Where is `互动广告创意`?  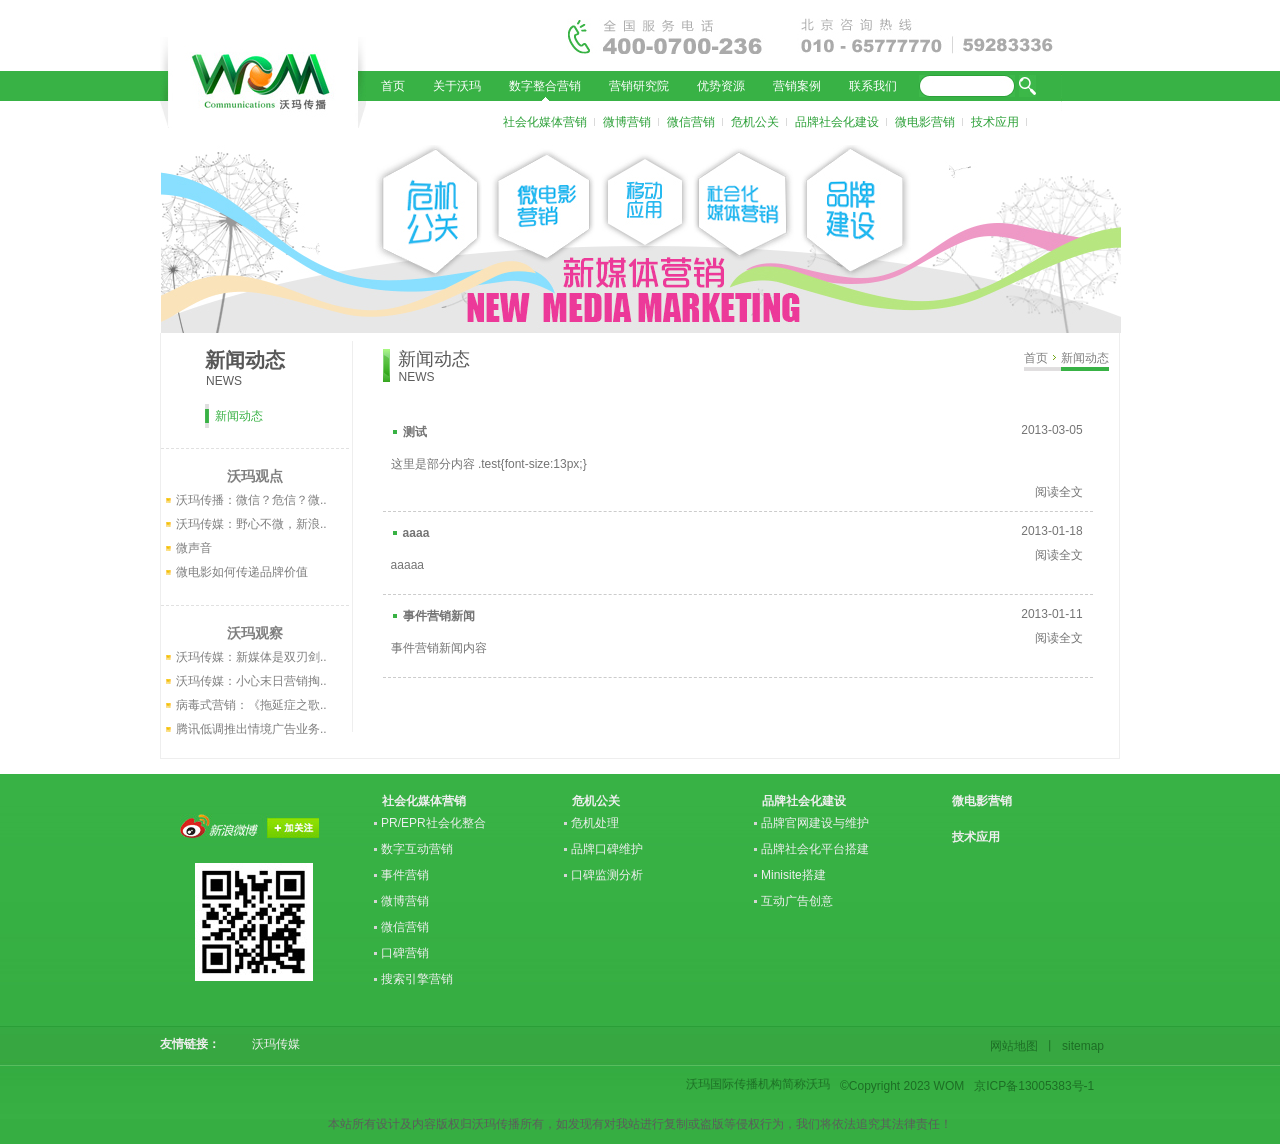 互动广告创意 is located at coordinates (797, 901).